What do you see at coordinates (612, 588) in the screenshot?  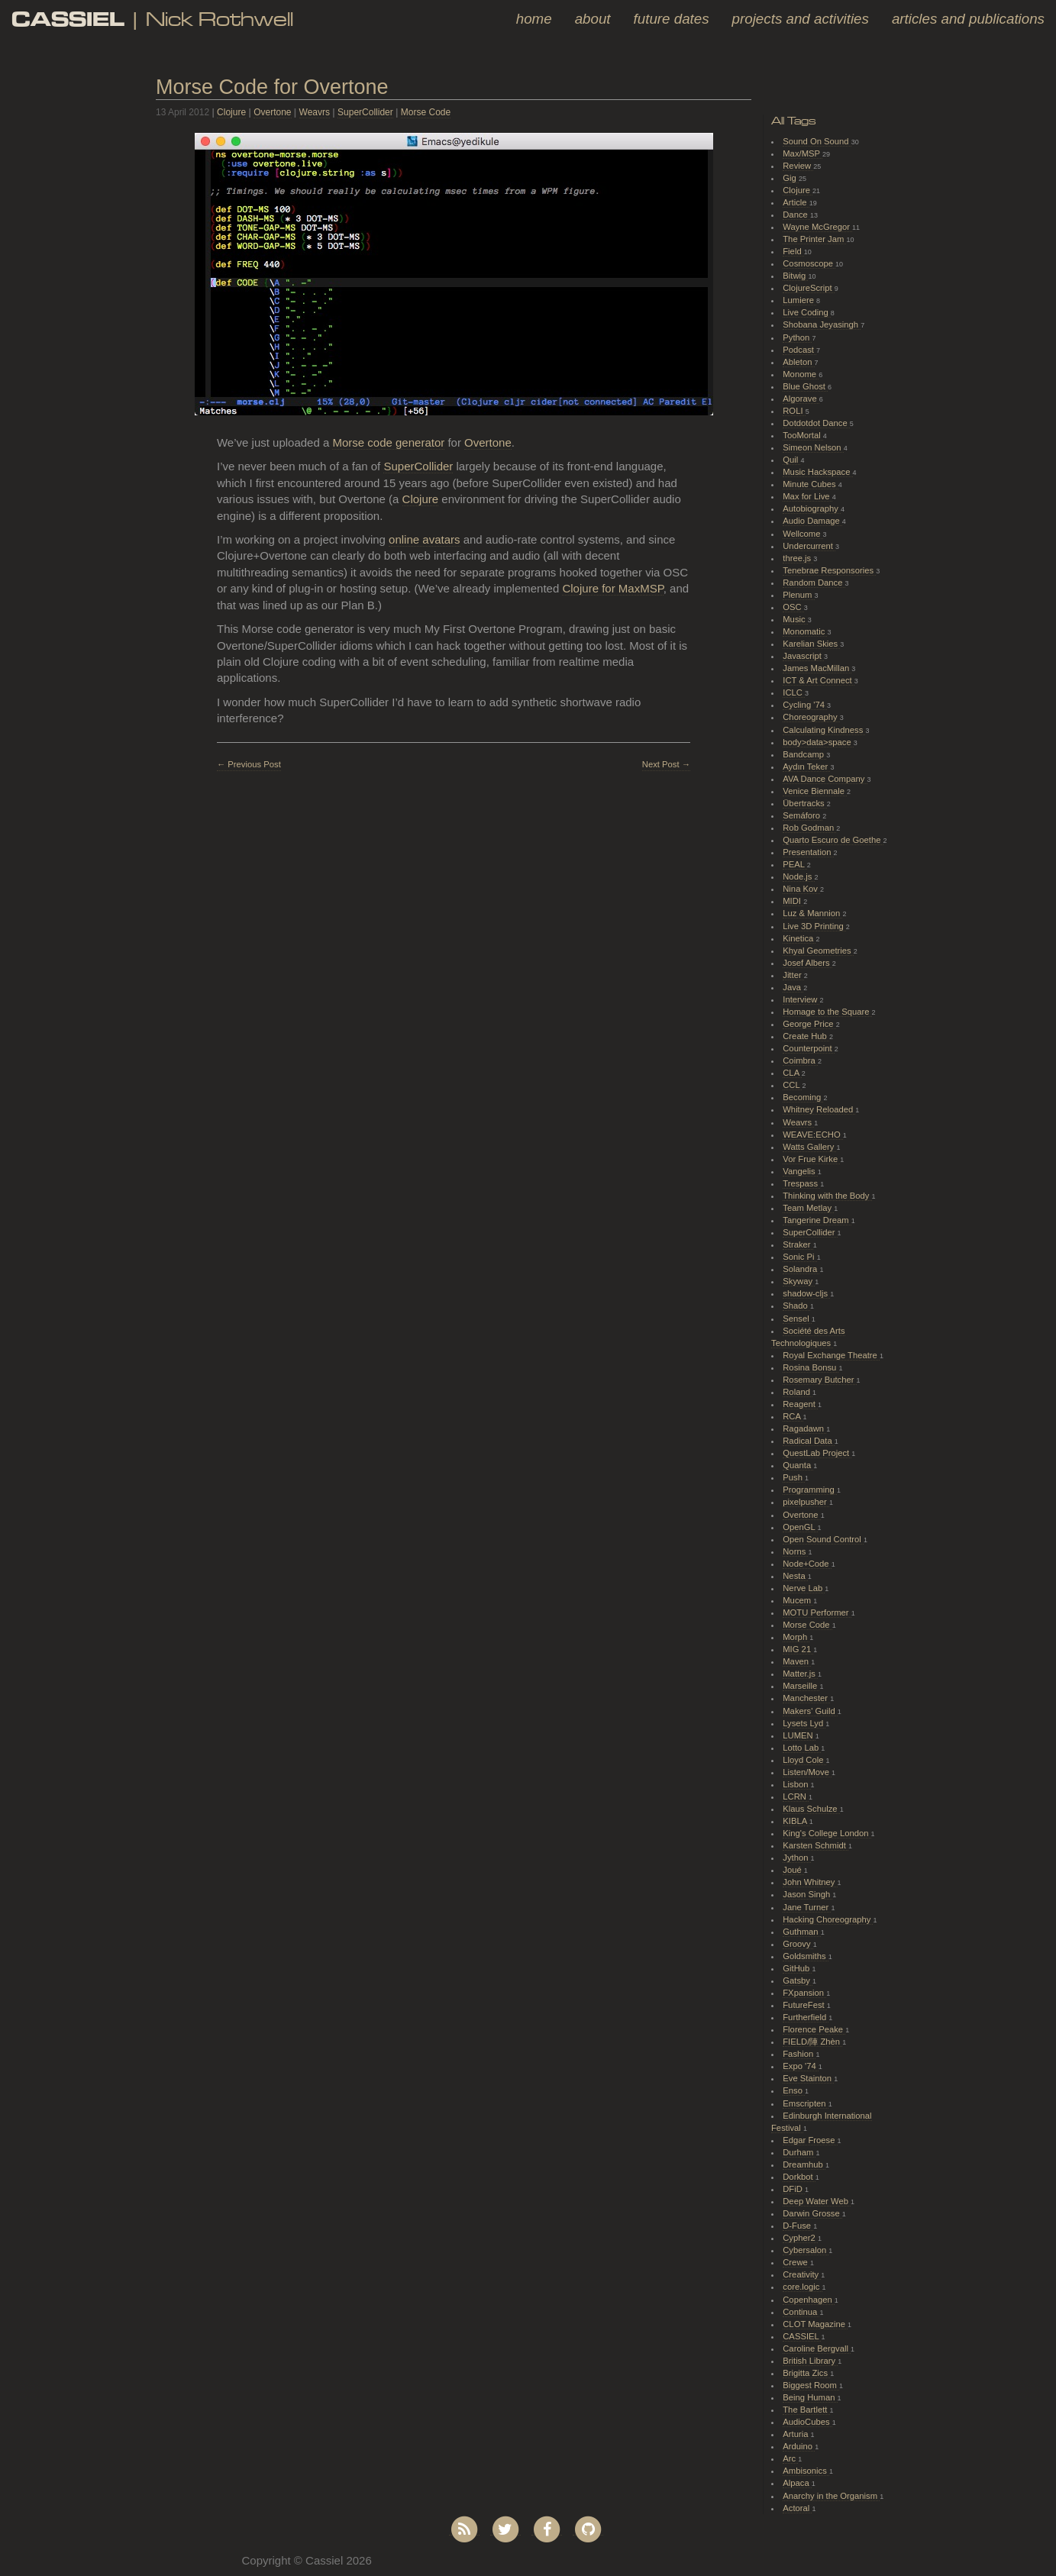 I see `Clojure for MaxMSP` at bounding box center [612, 588].